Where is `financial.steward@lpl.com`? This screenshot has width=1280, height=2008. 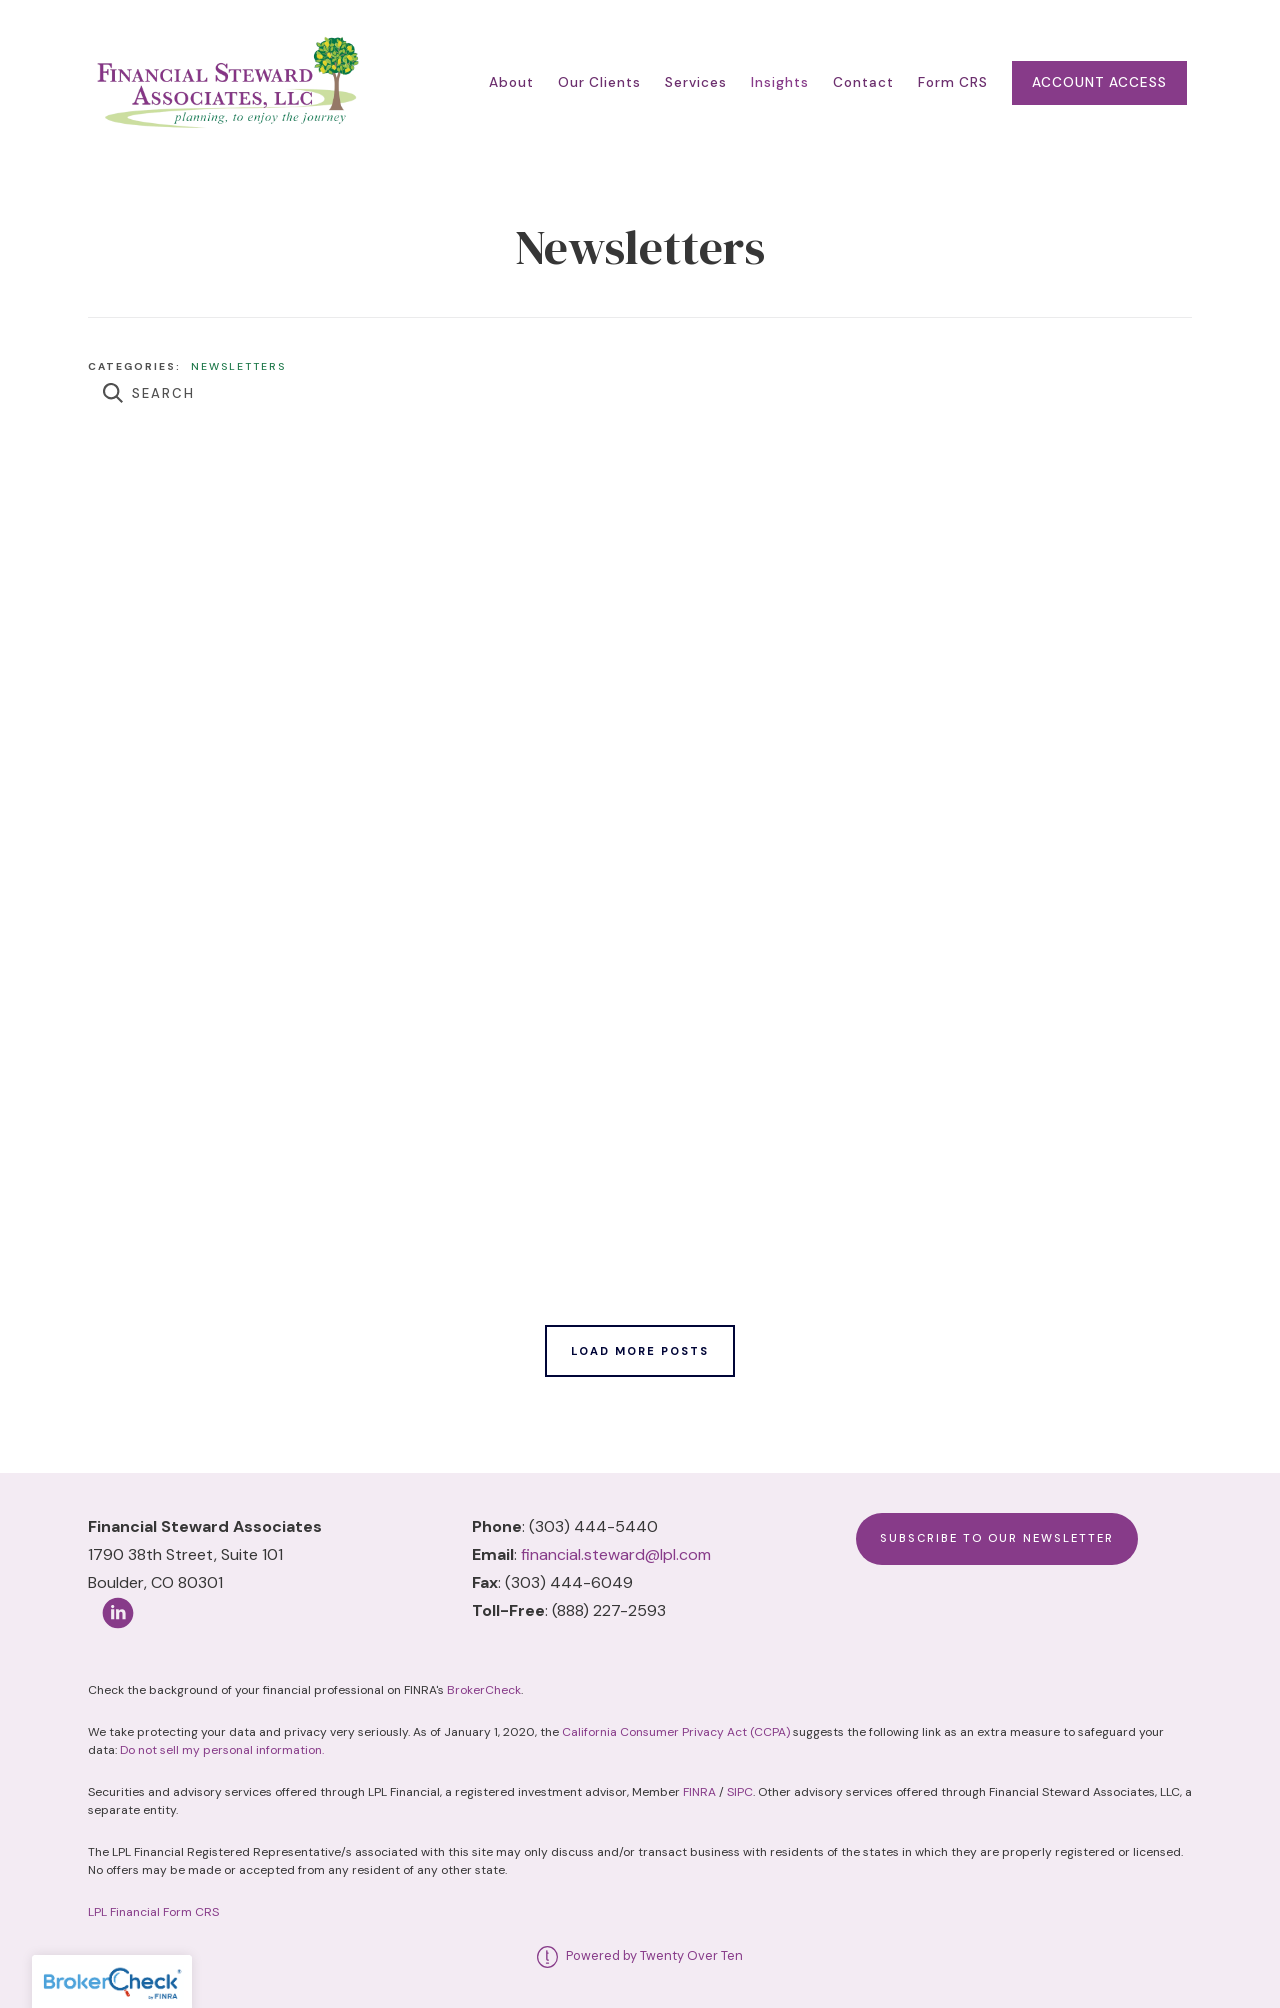 financial.steward@lpl.com is located at coordinates (616, 1554).